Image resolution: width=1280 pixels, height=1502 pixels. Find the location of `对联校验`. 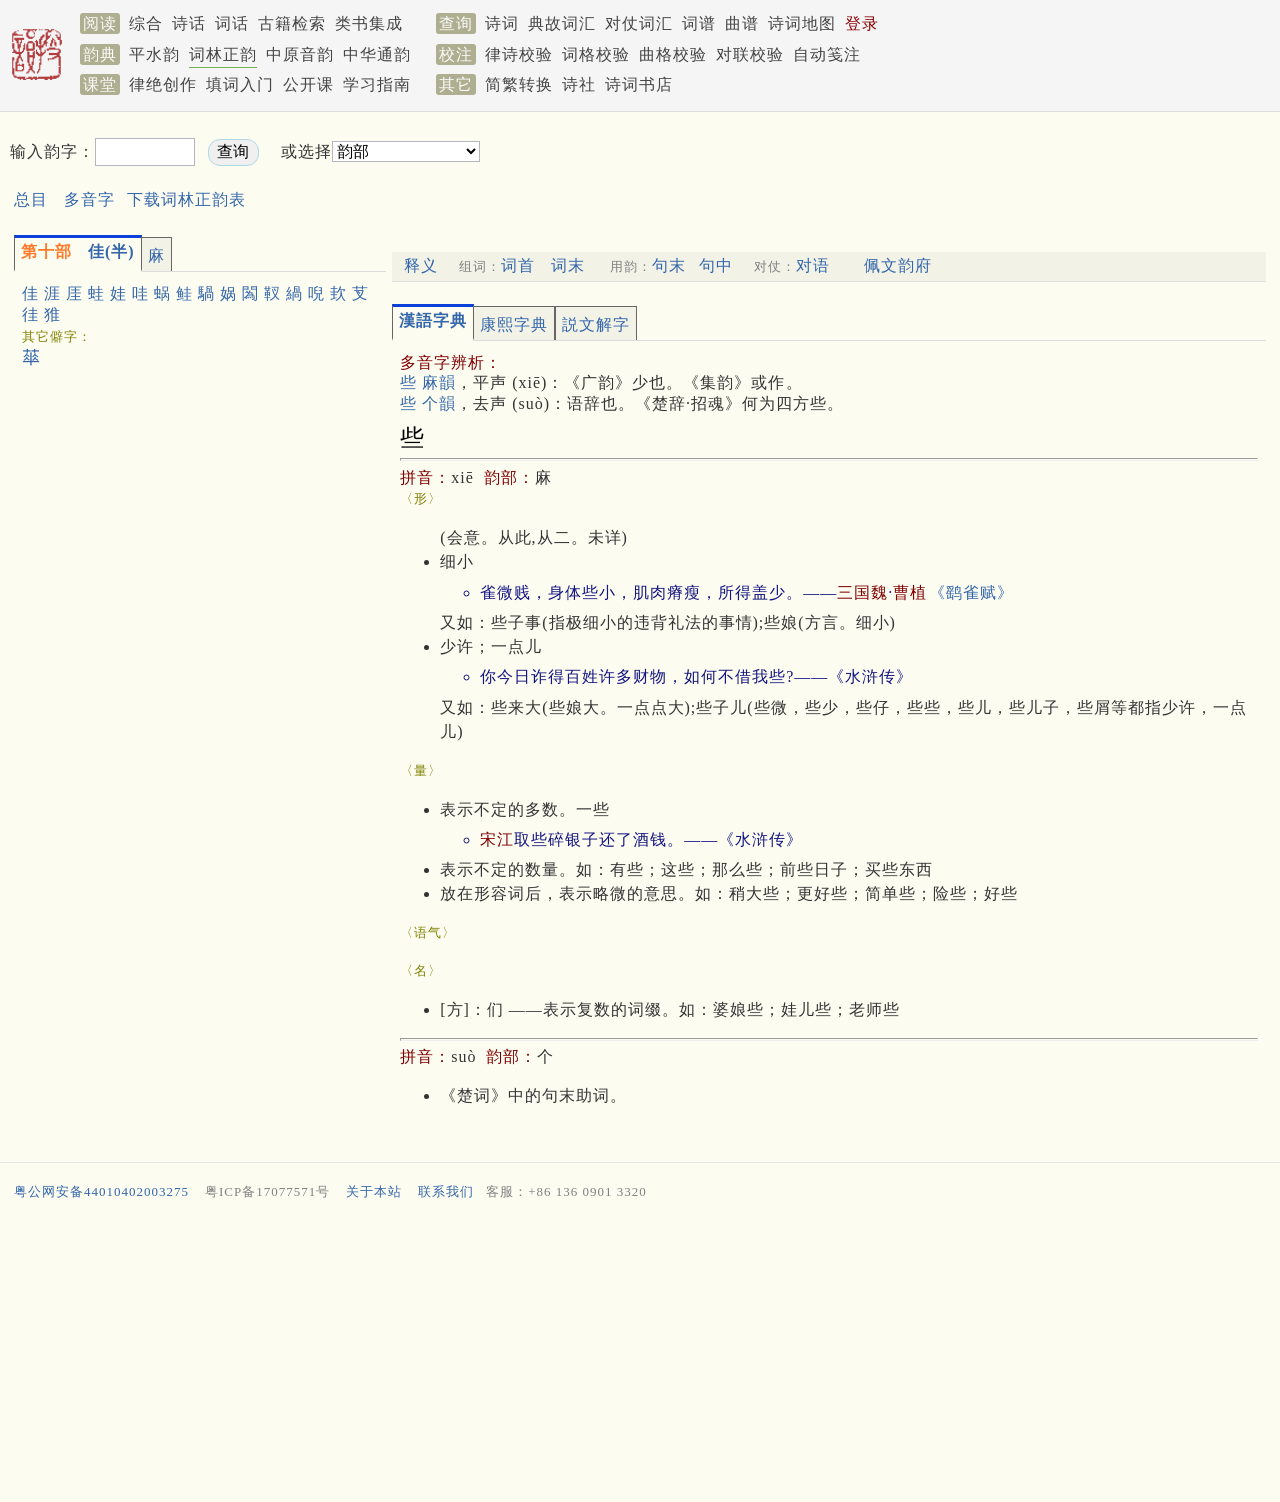

对联校验 is located at coordinates (750, 54).